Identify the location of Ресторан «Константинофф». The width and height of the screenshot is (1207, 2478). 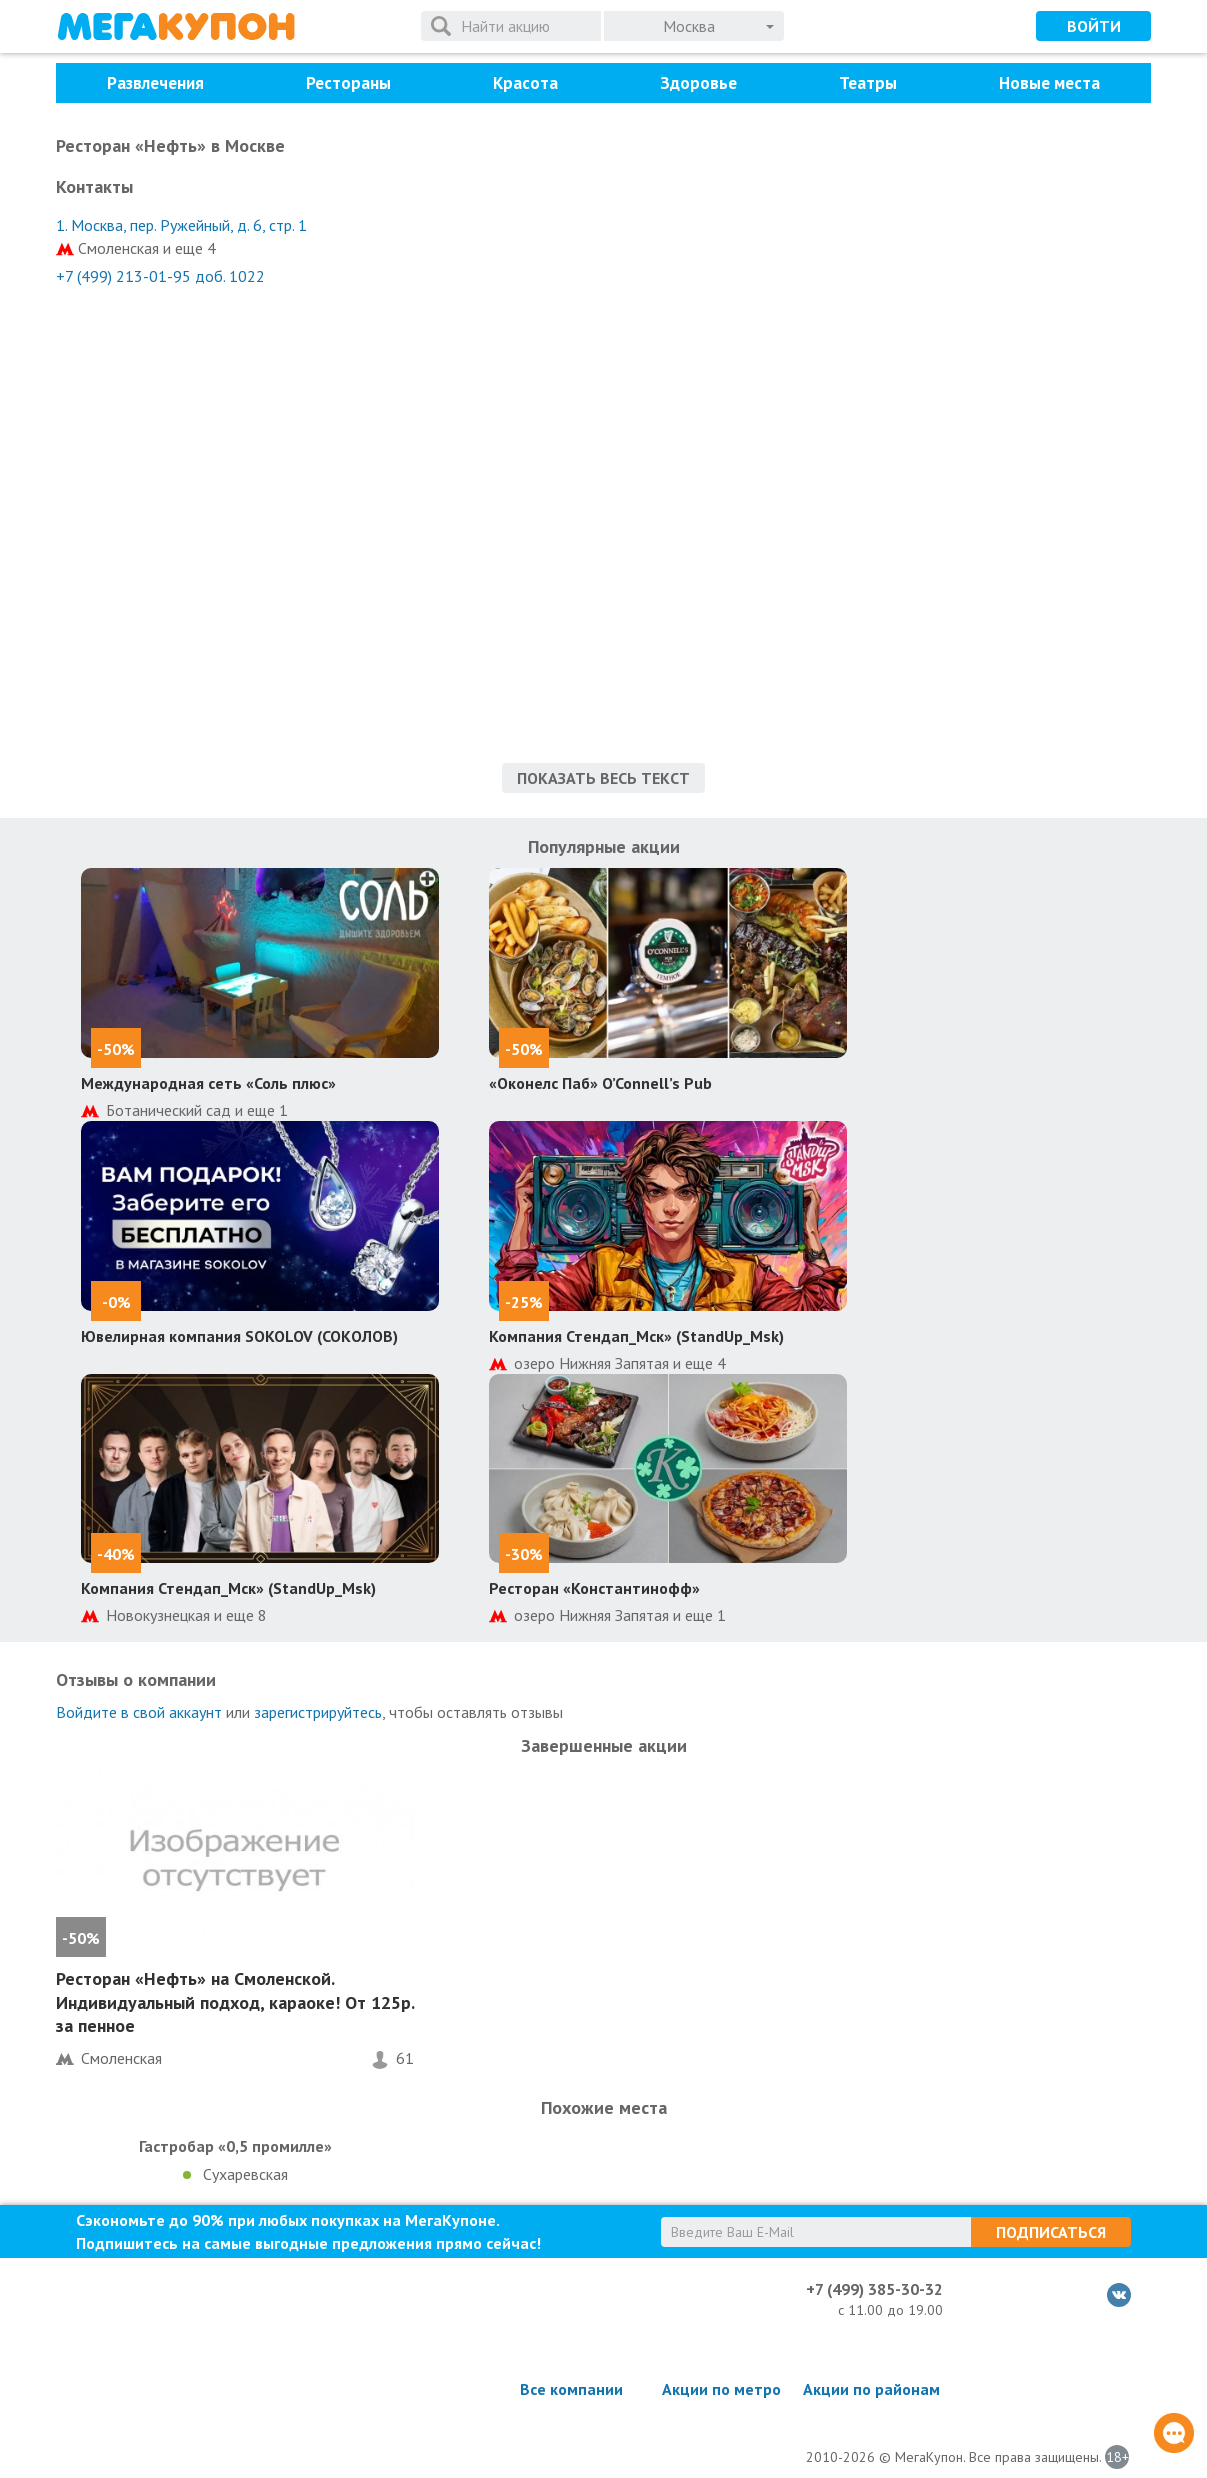
(594, 1588).